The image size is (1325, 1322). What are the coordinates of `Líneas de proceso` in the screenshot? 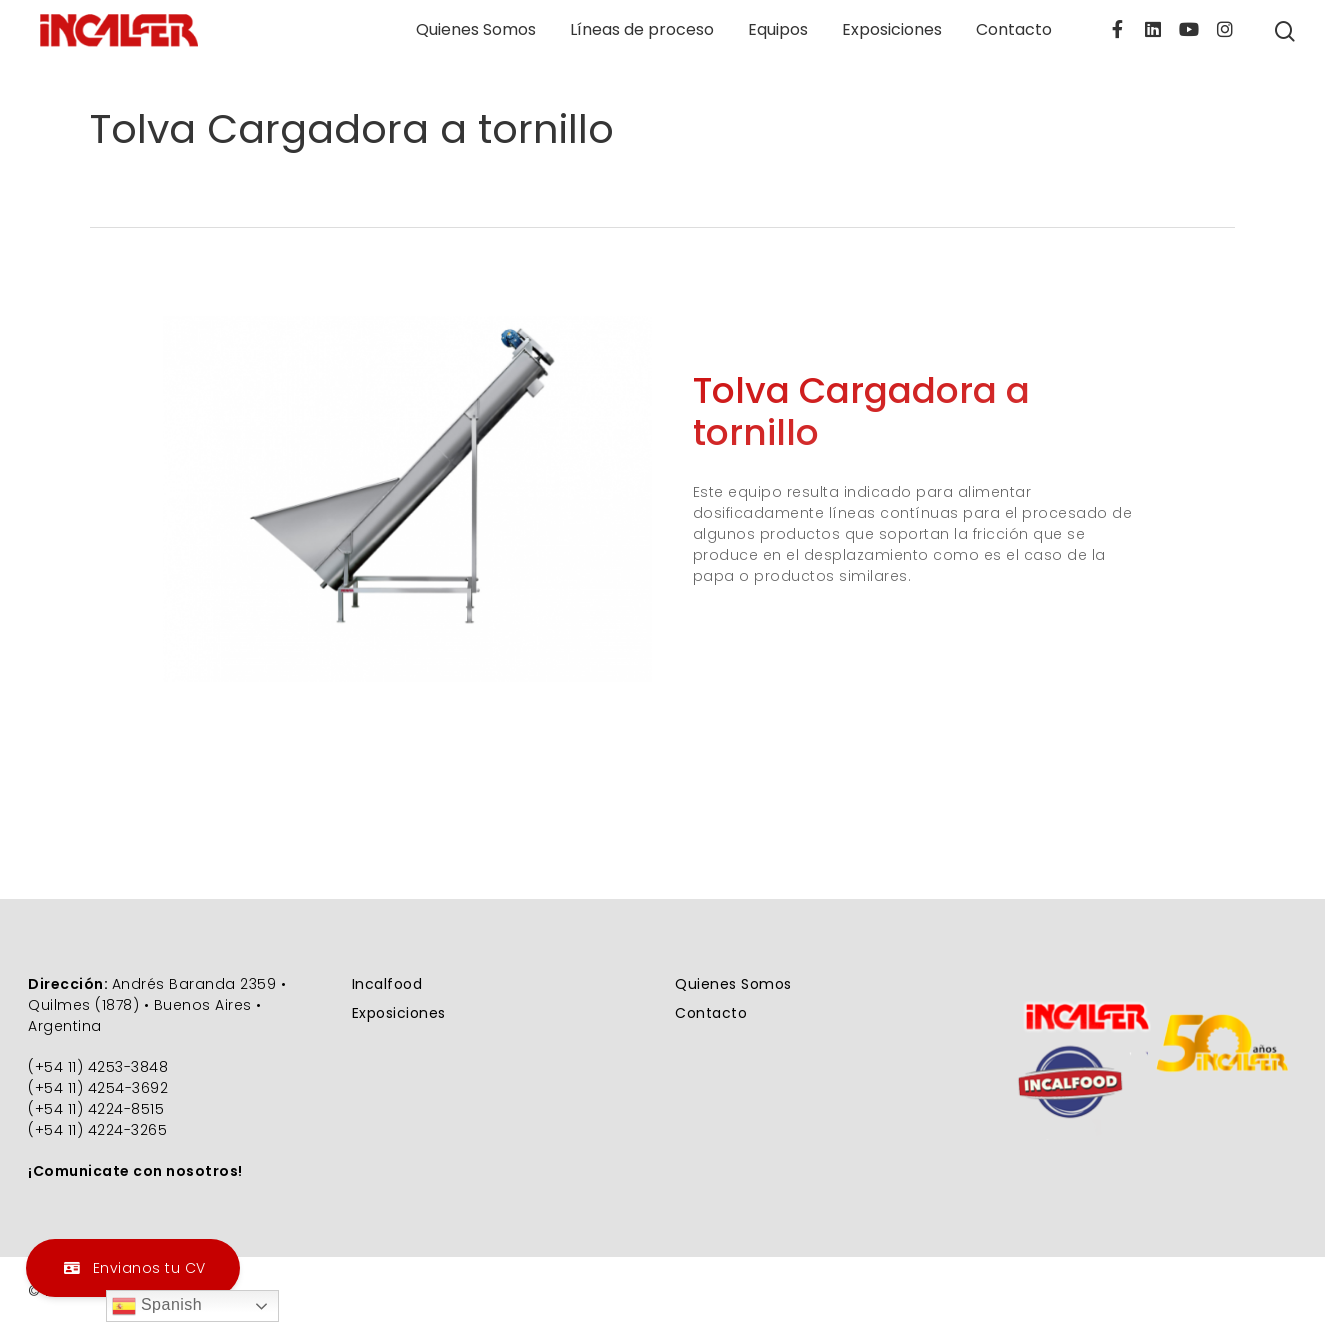 It's located at (642, 30).